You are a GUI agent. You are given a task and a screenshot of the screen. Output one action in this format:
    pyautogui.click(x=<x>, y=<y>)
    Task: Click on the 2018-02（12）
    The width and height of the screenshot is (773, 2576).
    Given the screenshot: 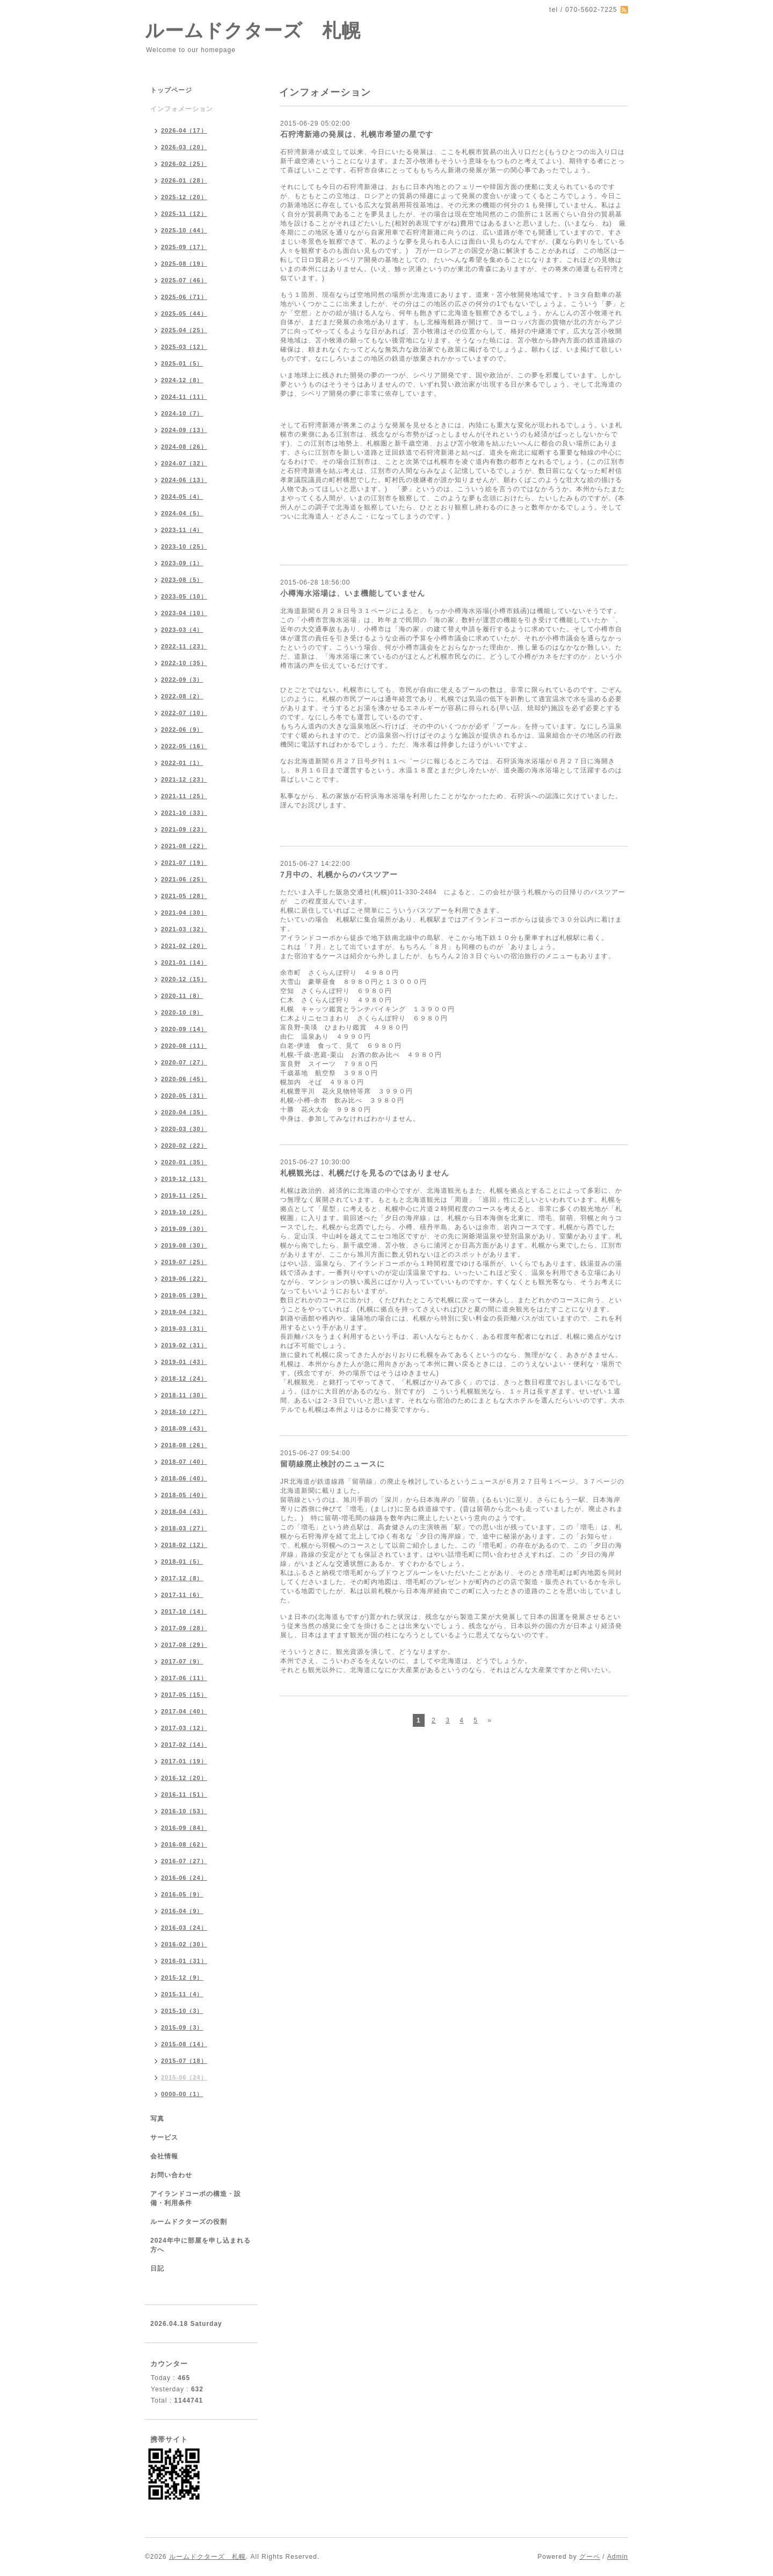 What is the action you would take?
    pyautogui.click(x=184, y=1545)
    